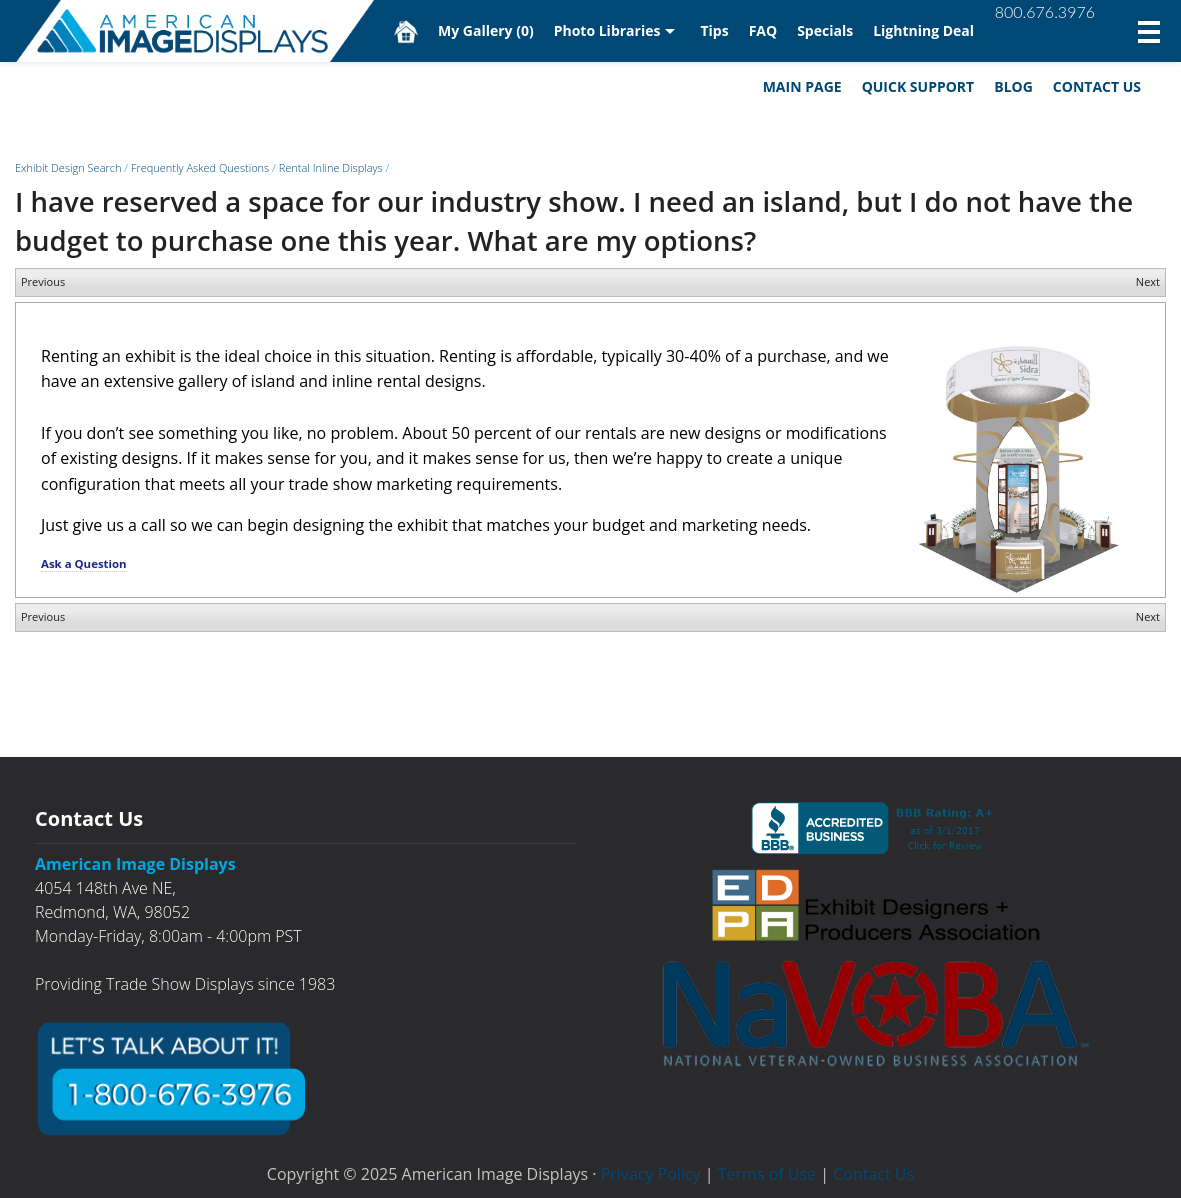 Image resolution: width=1181 pixels, height=1198 pixels. What do you see at coordinates (918, 86) in the screenshot?
I see `Quick Support` at bounding box center [918, 86].